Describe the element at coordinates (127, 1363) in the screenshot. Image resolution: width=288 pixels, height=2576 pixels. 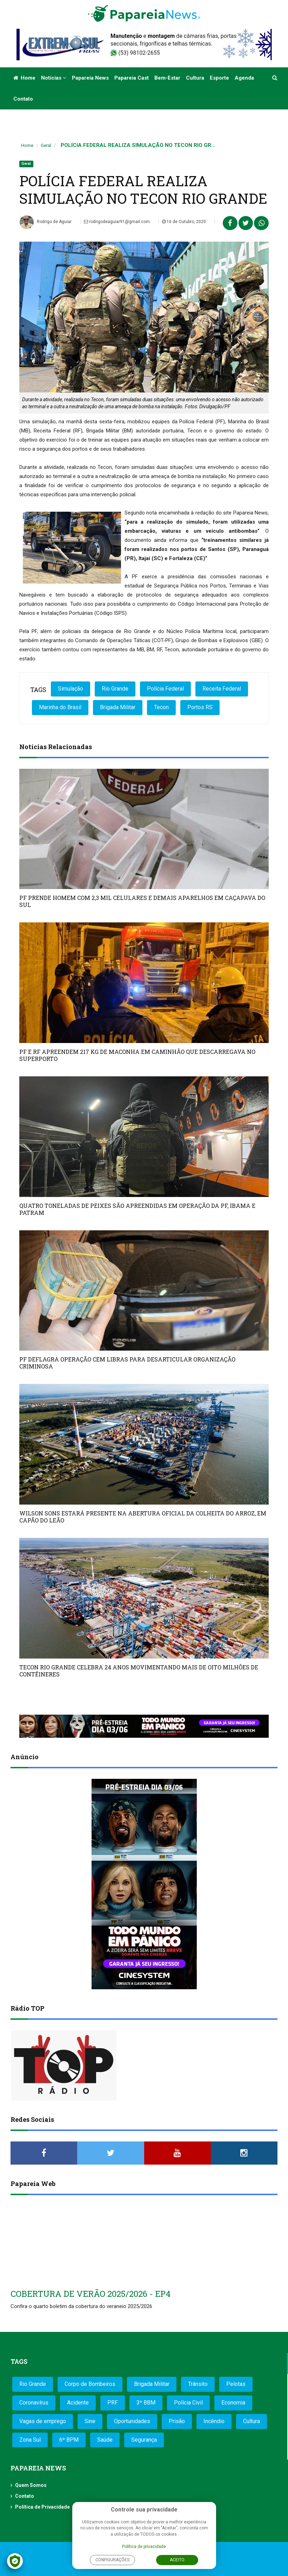
I see `PF DEFLAGRA OPERAÇÃO CEM LIBRAS PARA DESARTICULAR ORGANIZAÇÃO CRIMINOSA` at that location.